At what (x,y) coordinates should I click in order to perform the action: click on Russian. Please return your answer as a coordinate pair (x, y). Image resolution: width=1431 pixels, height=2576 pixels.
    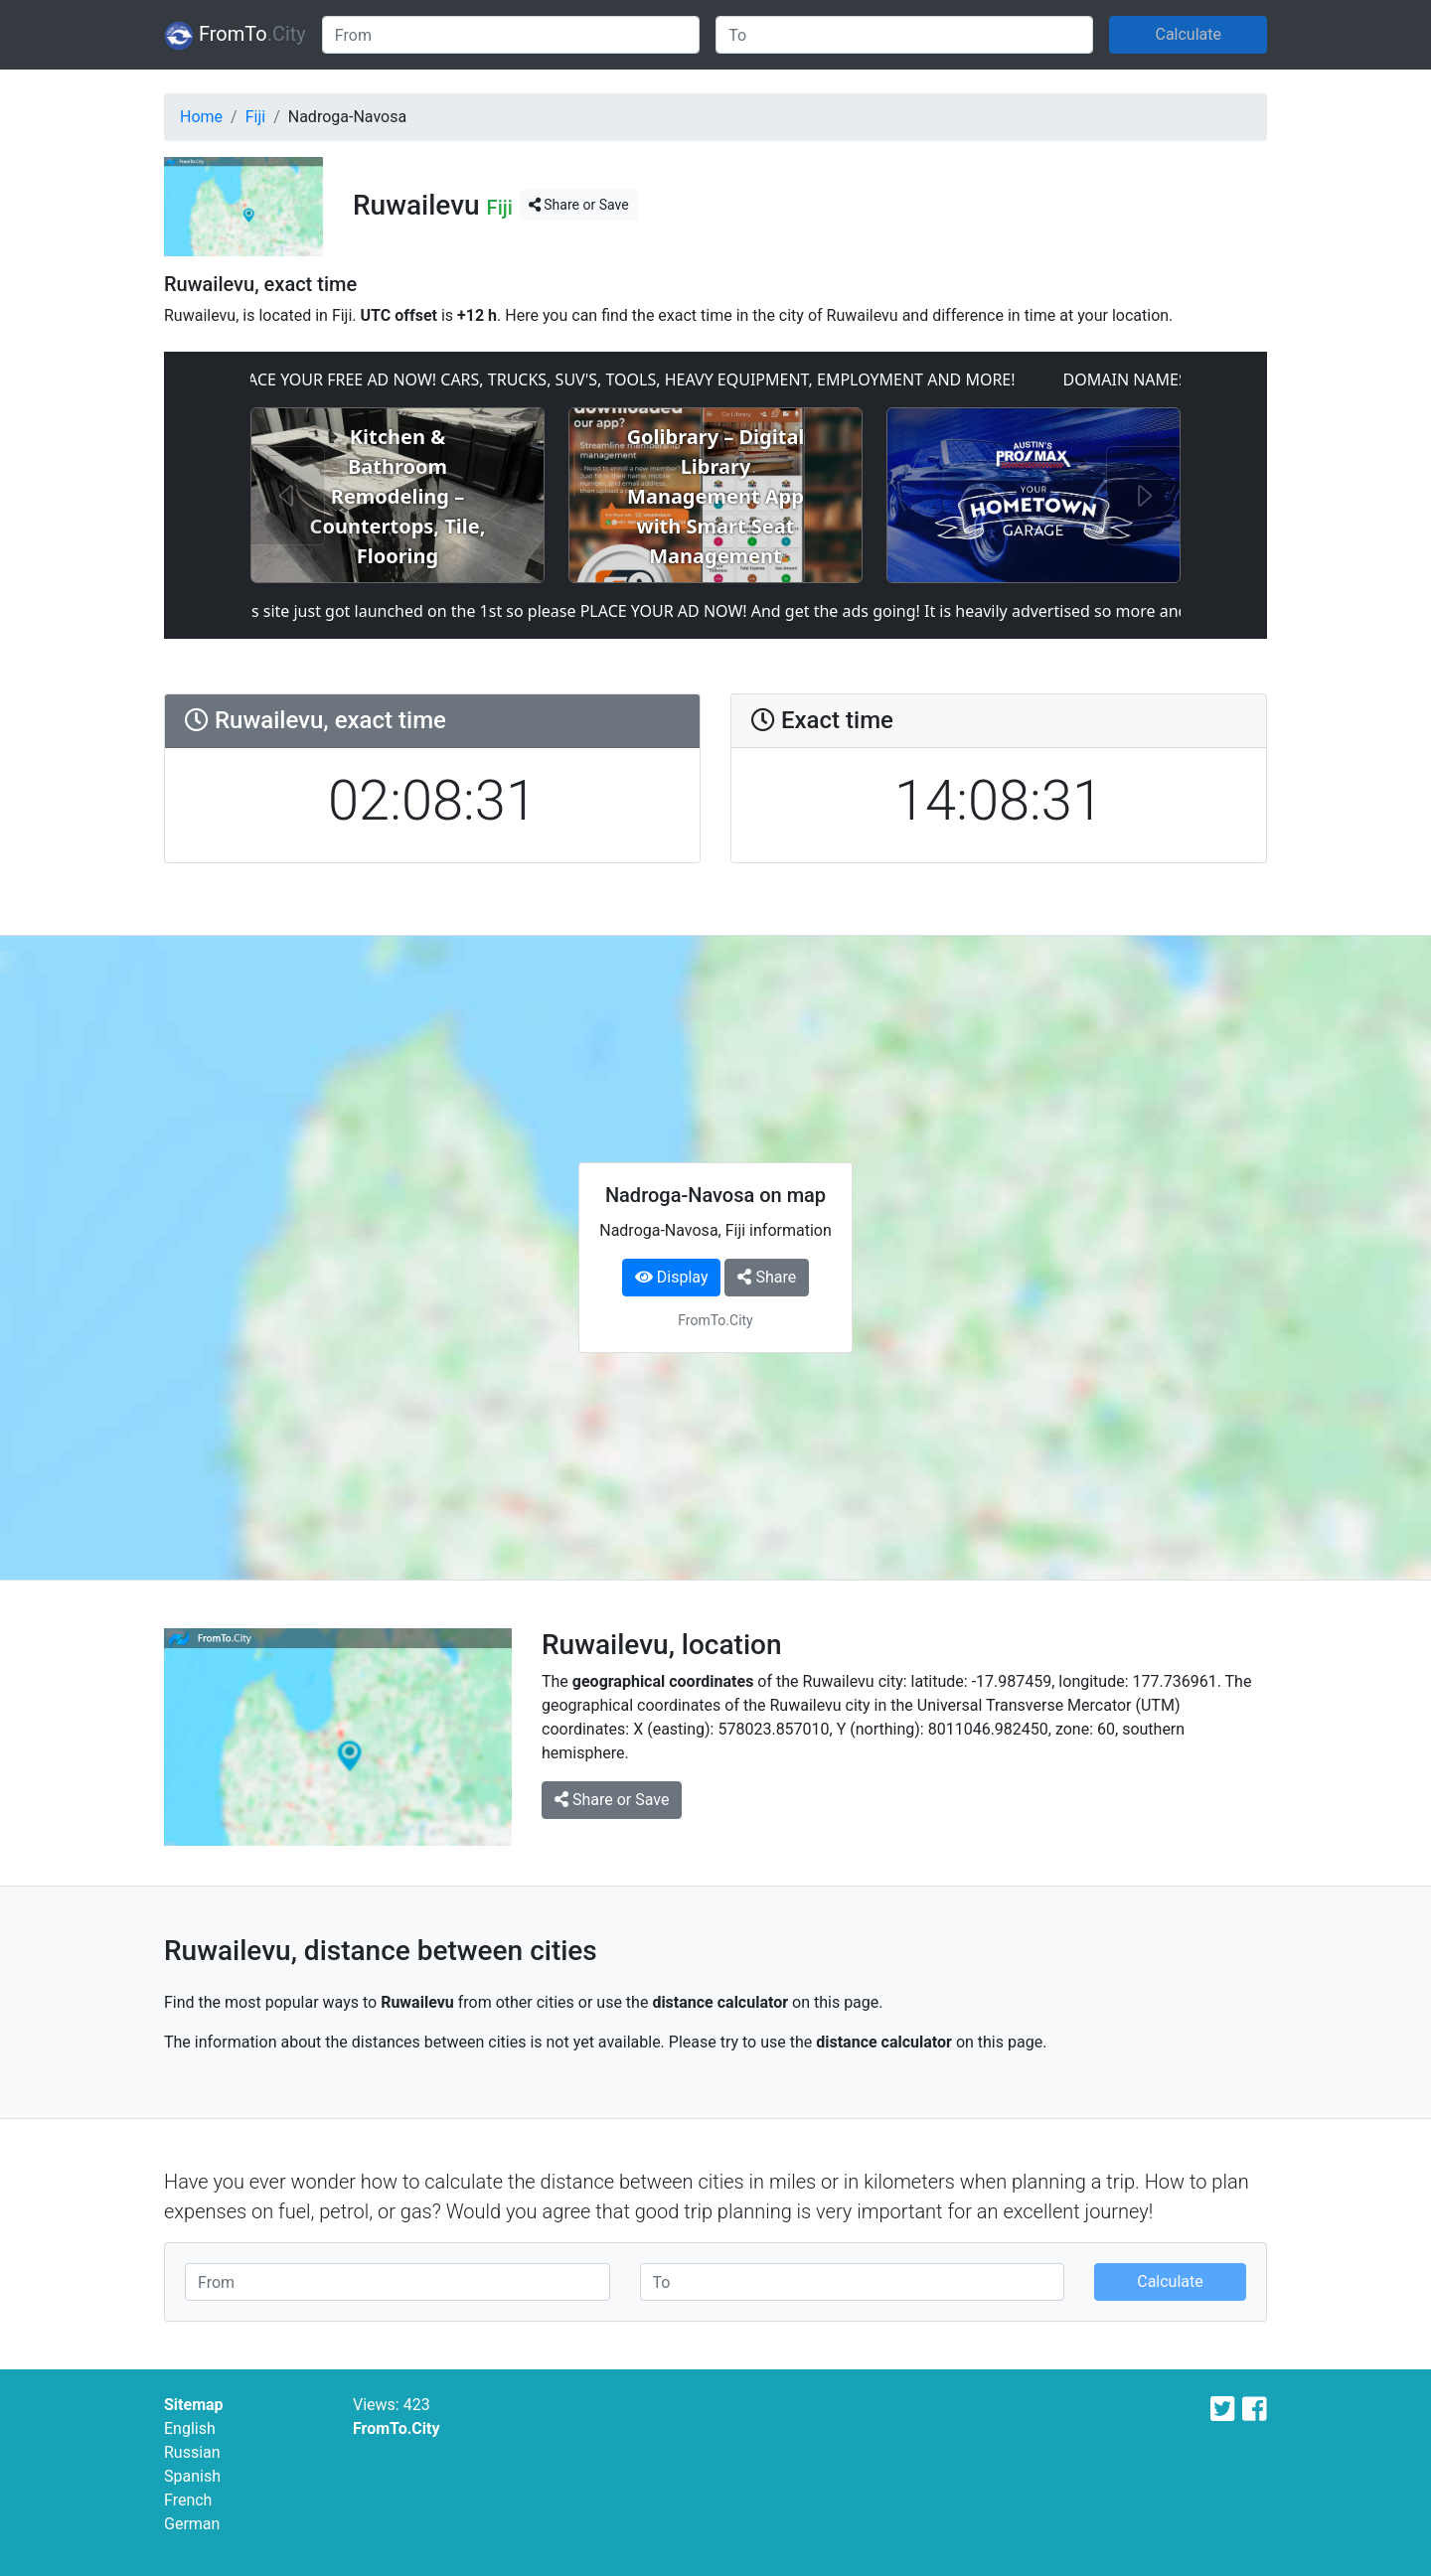
    Looking at the image, I should click on (192, 2452).